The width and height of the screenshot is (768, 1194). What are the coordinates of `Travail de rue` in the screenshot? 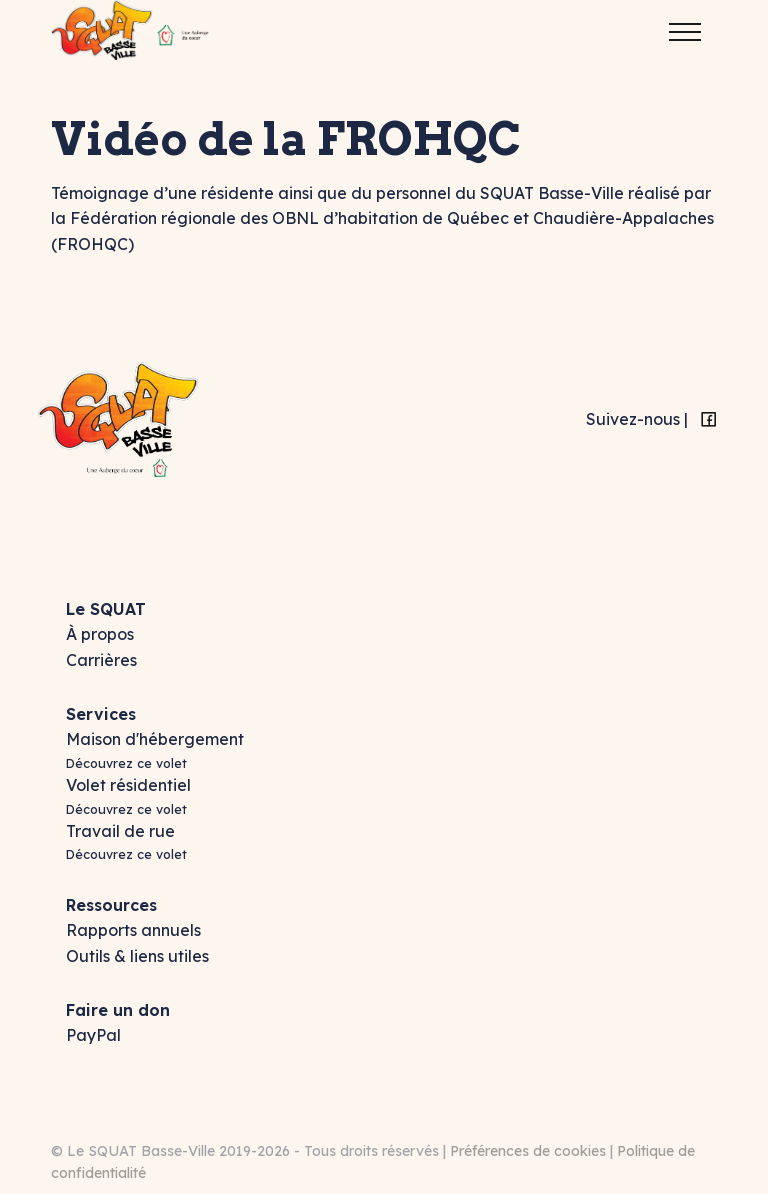 It's located at (120, 831).